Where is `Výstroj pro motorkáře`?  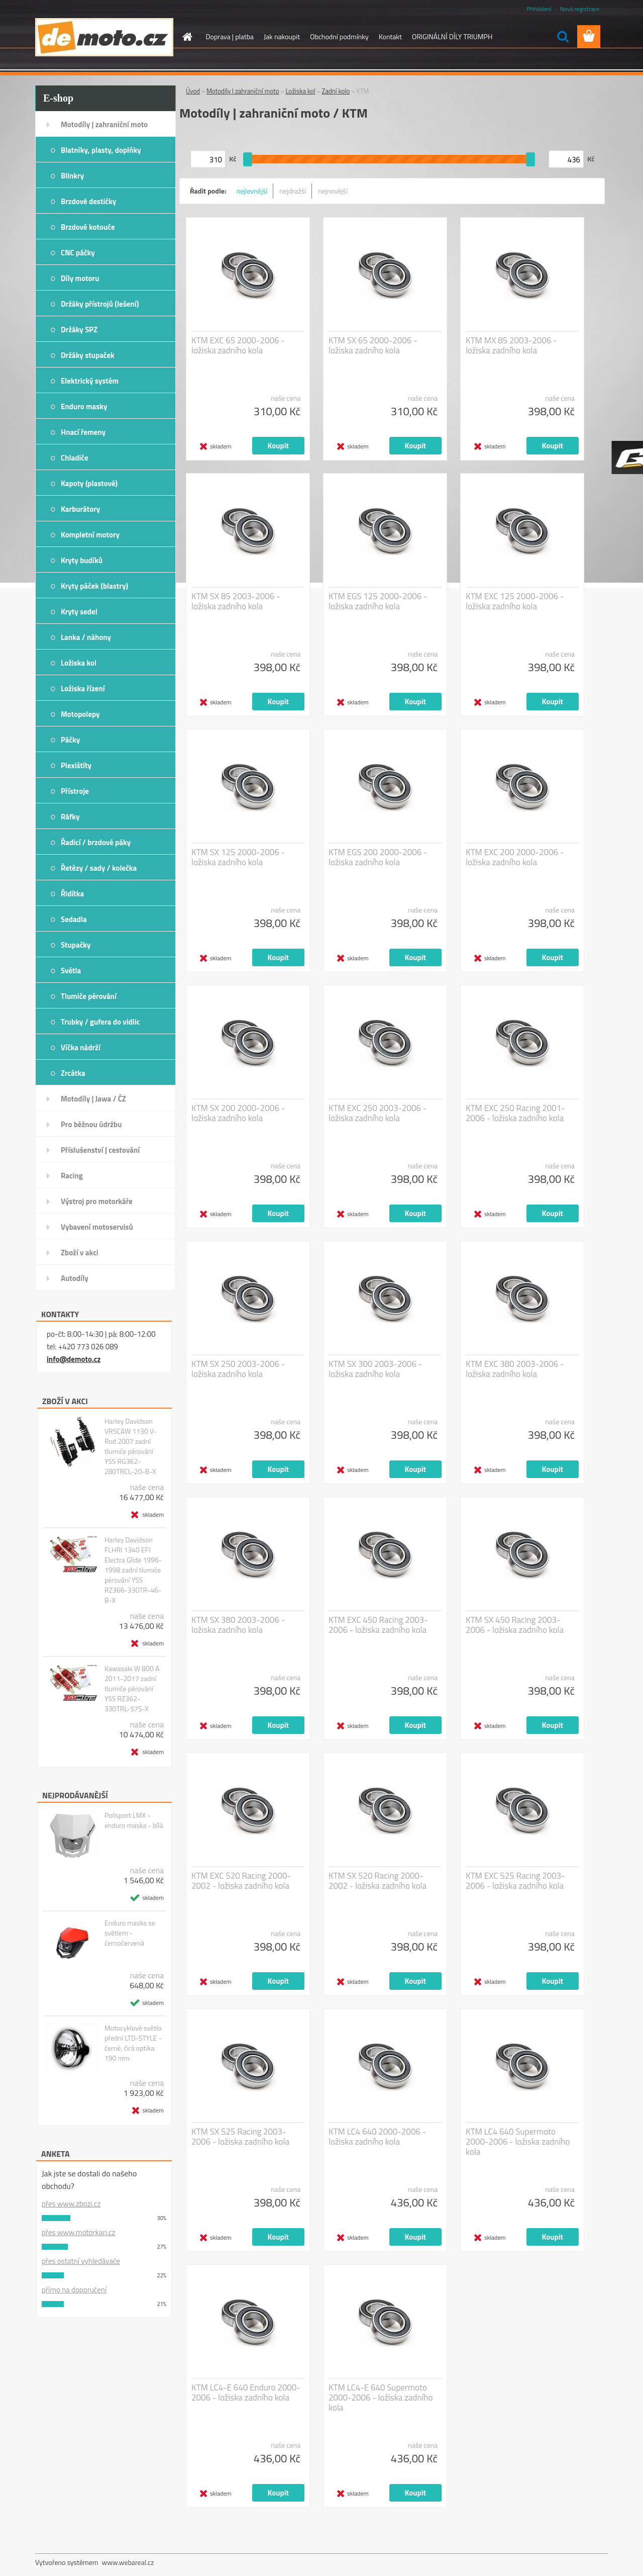 Výstroj pro motorkáře is located at coordinates (97, 1201).